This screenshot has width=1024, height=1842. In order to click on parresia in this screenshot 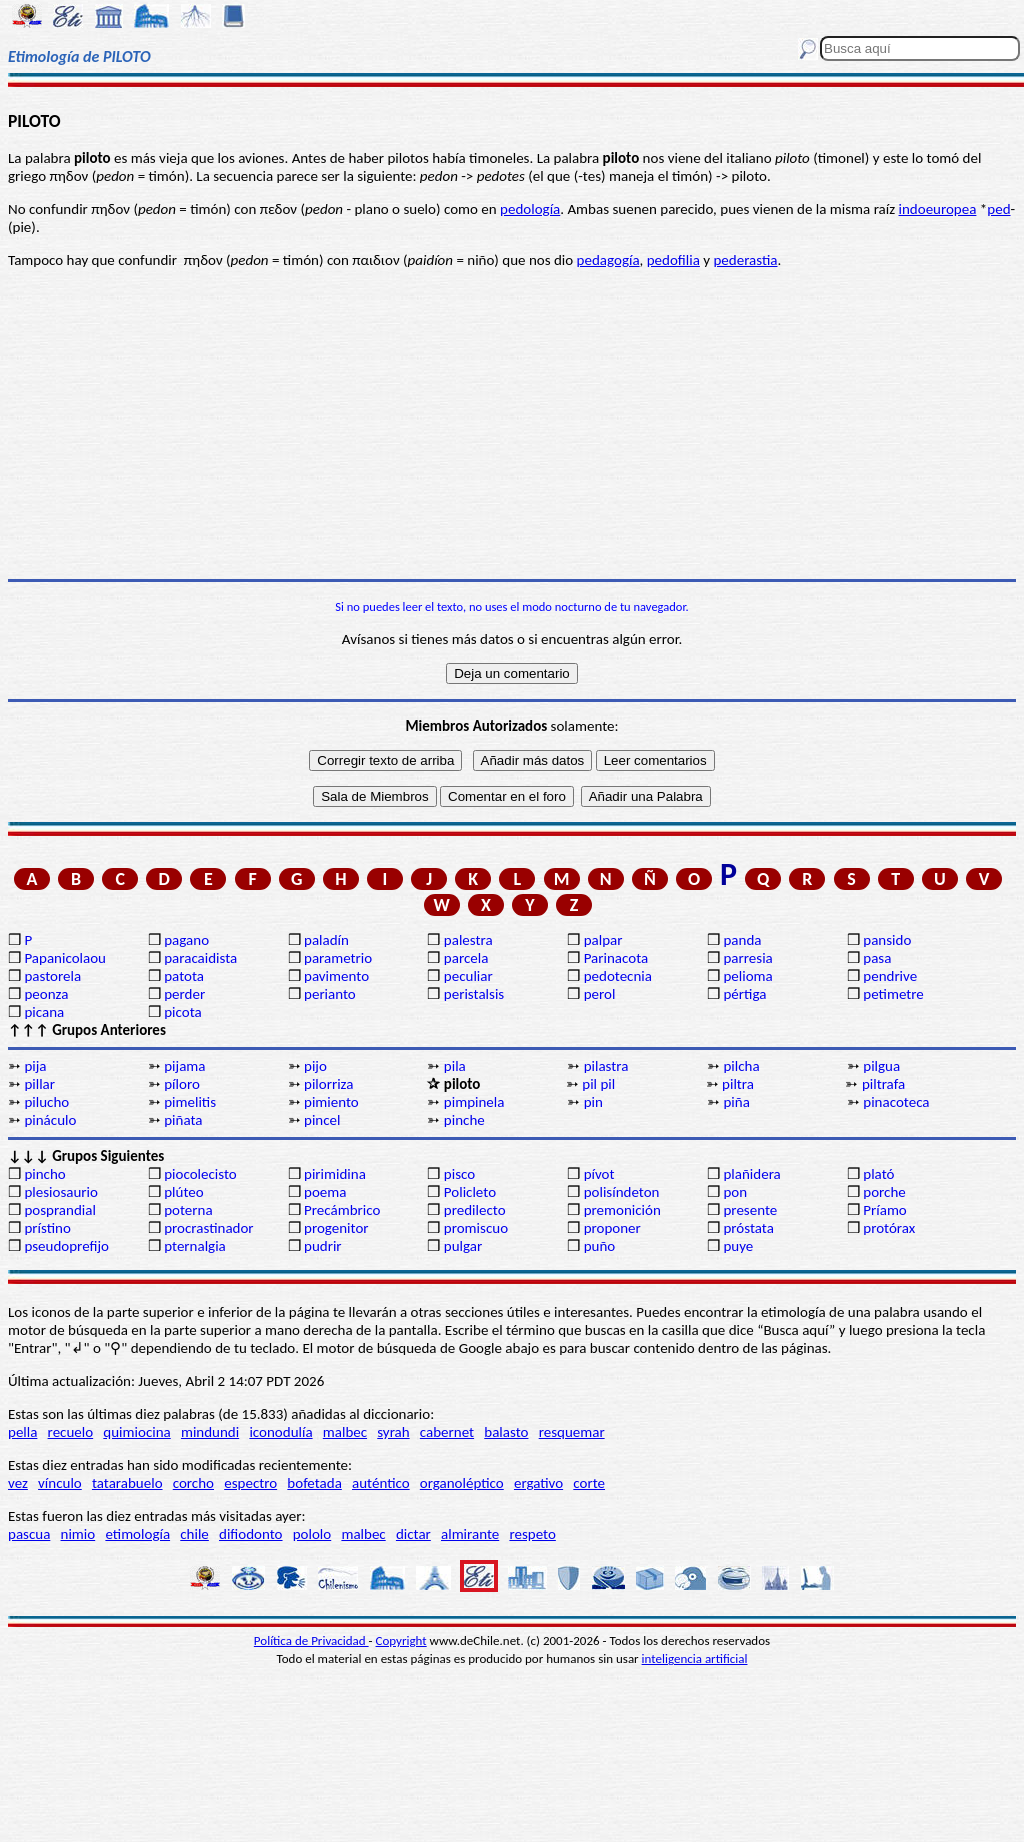, I will do `click(747, 958)`.